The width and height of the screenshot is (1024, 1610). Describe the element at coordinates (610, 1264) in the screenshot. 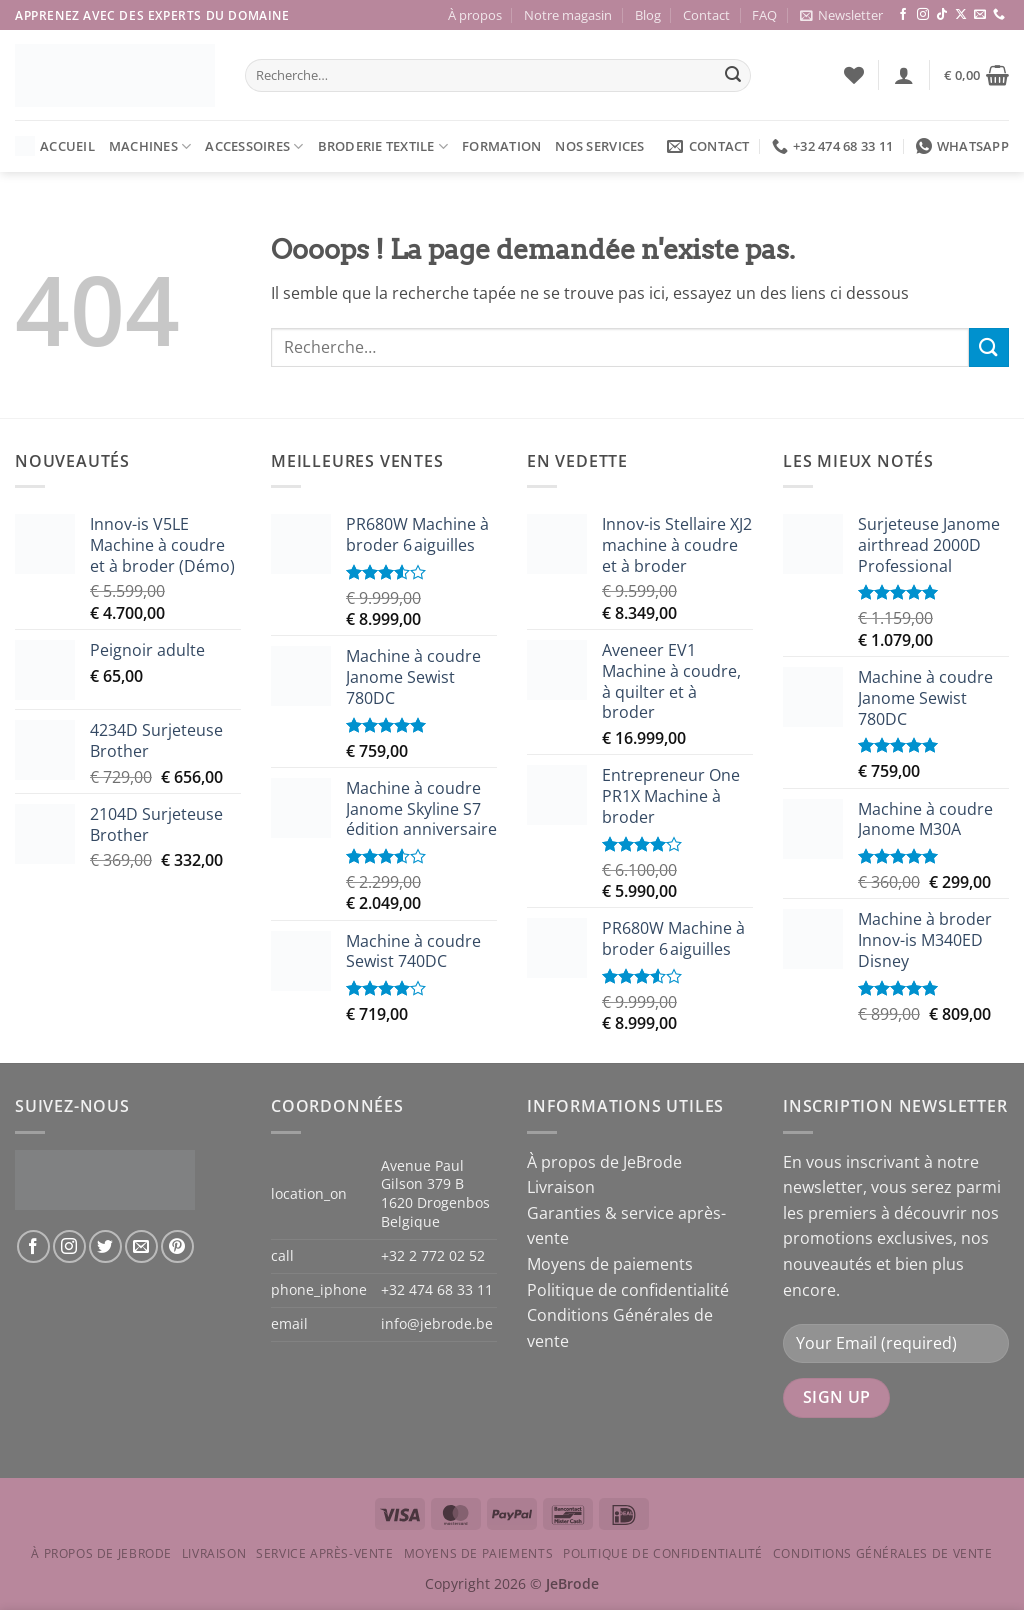

I see `Moyens de paiements` at that location.